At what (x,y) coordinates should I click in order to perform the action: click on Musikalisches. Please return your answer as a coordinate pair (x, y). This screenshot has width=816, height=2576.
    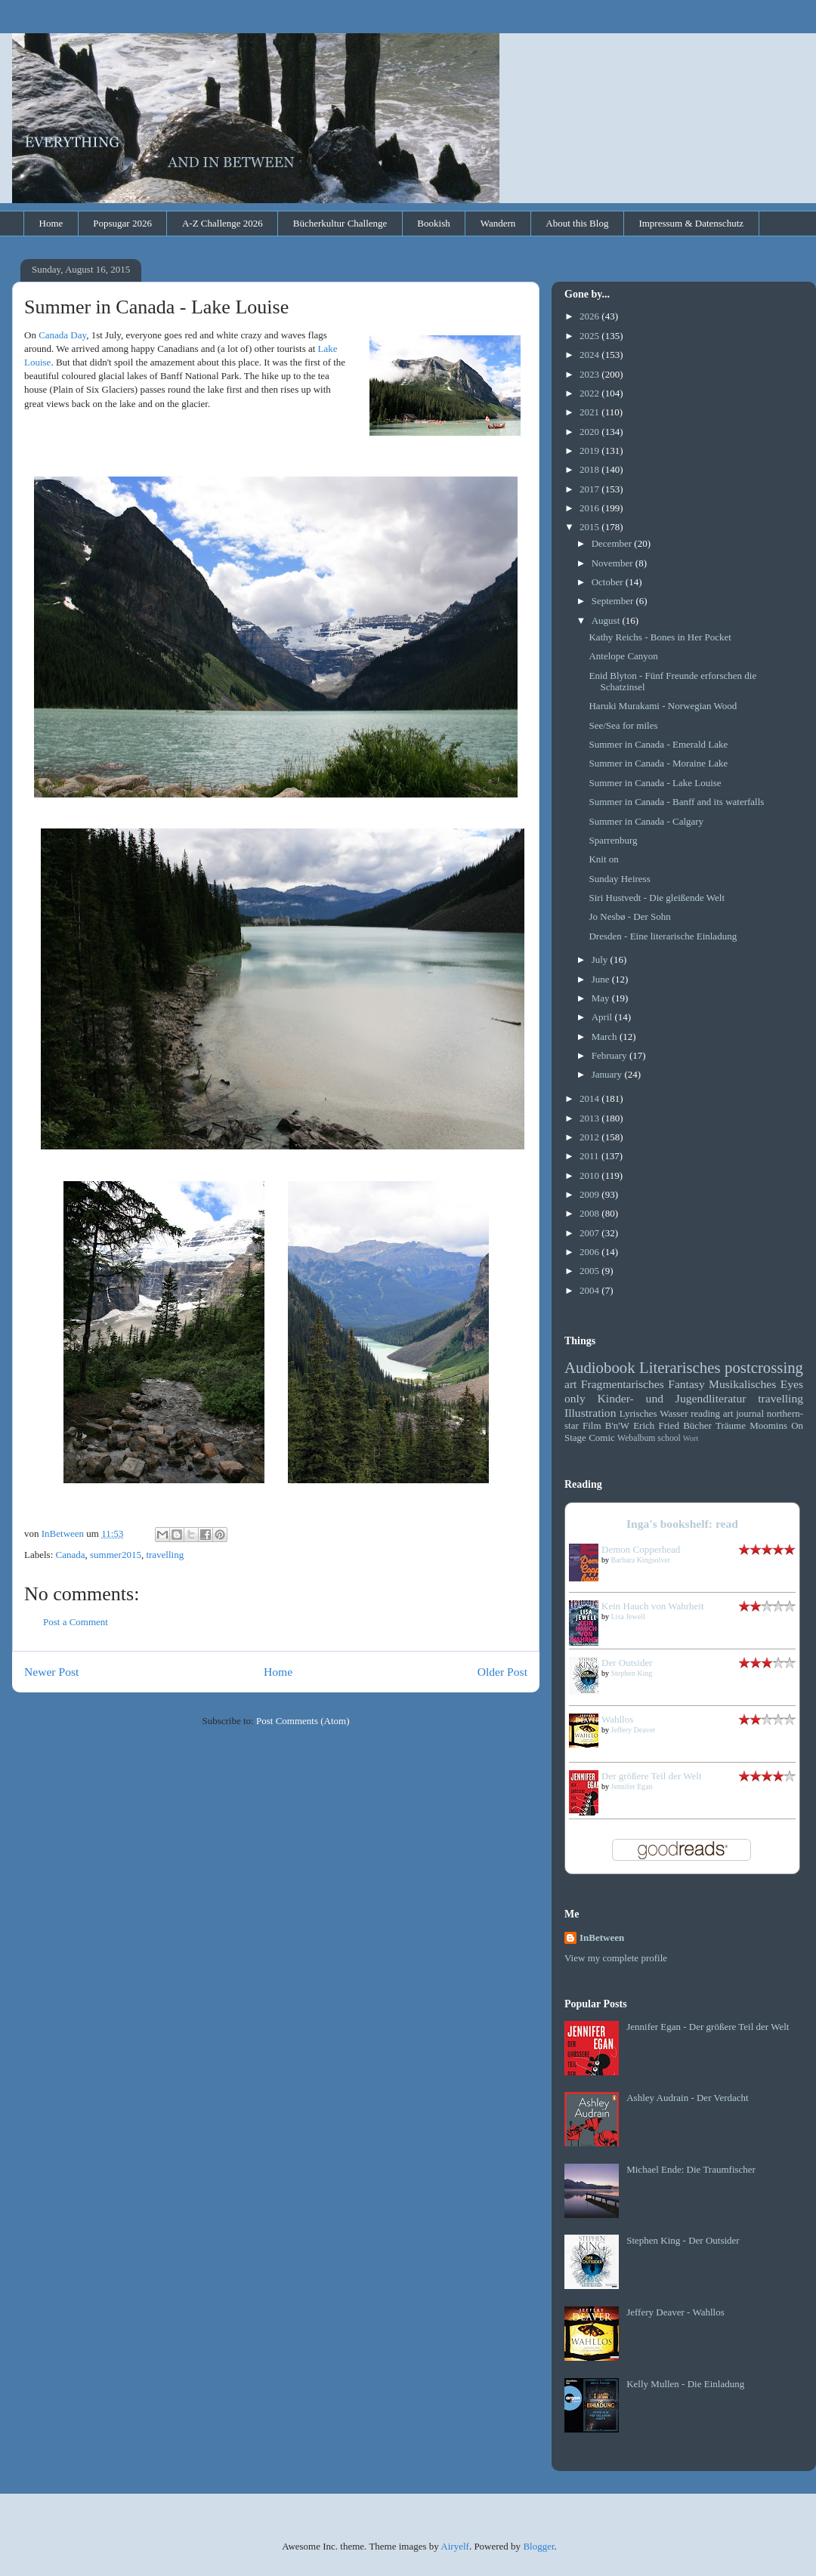
    Looking at the image, I should click on (742, 1383).